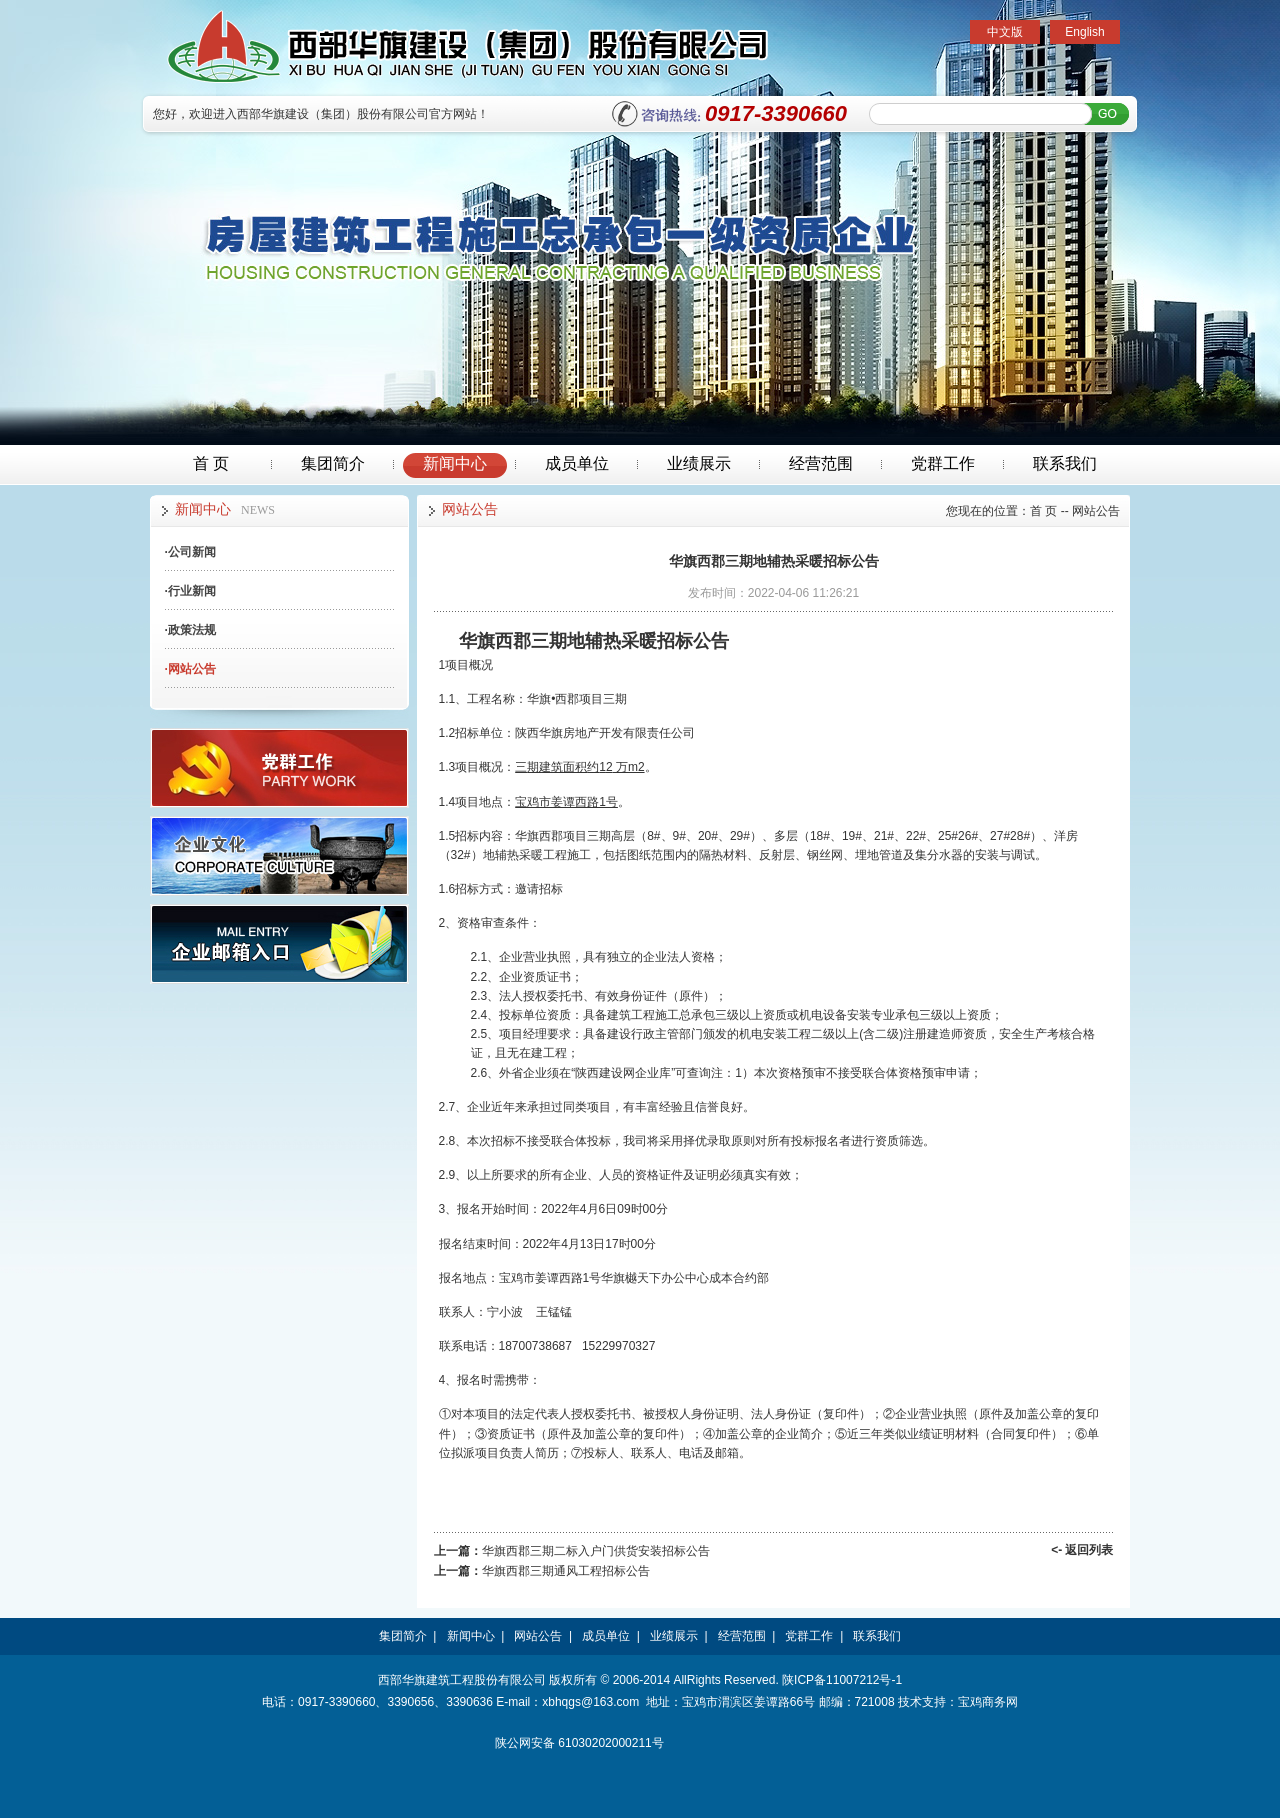 The image size is (1280, 1818). Describe the element at coordinates (1065, 463) in the screenshot. I see `联系我们` at that location.